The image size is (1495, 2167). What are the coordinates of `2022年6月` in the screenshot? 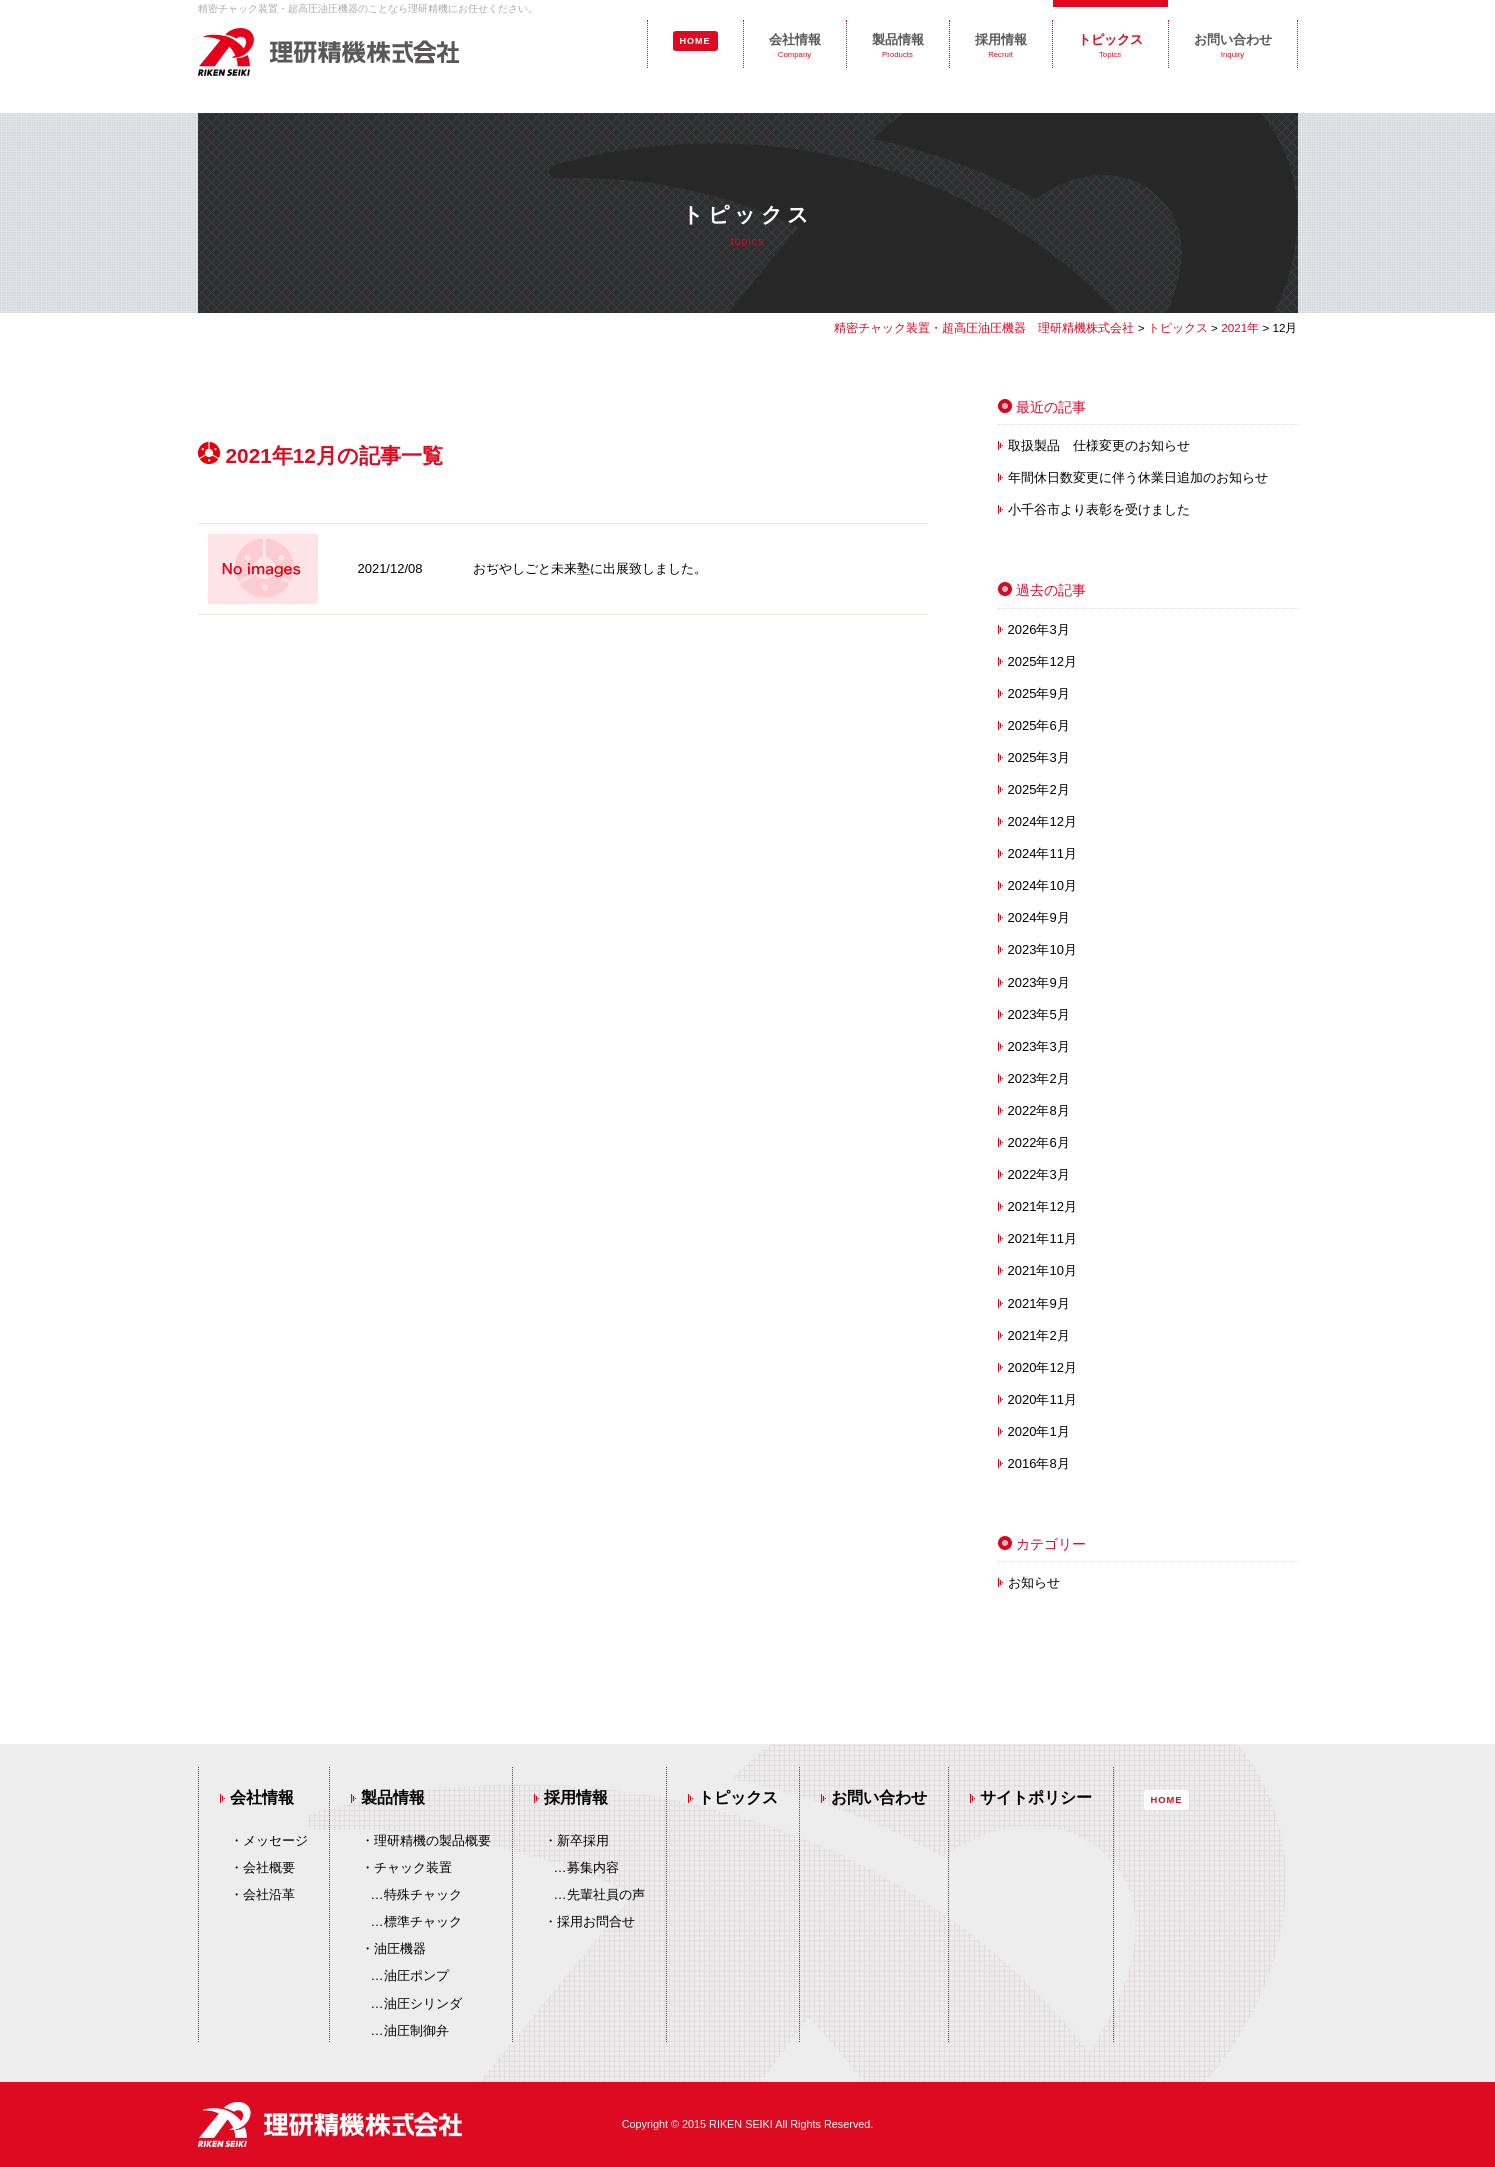 It's located at (1039, 1142).